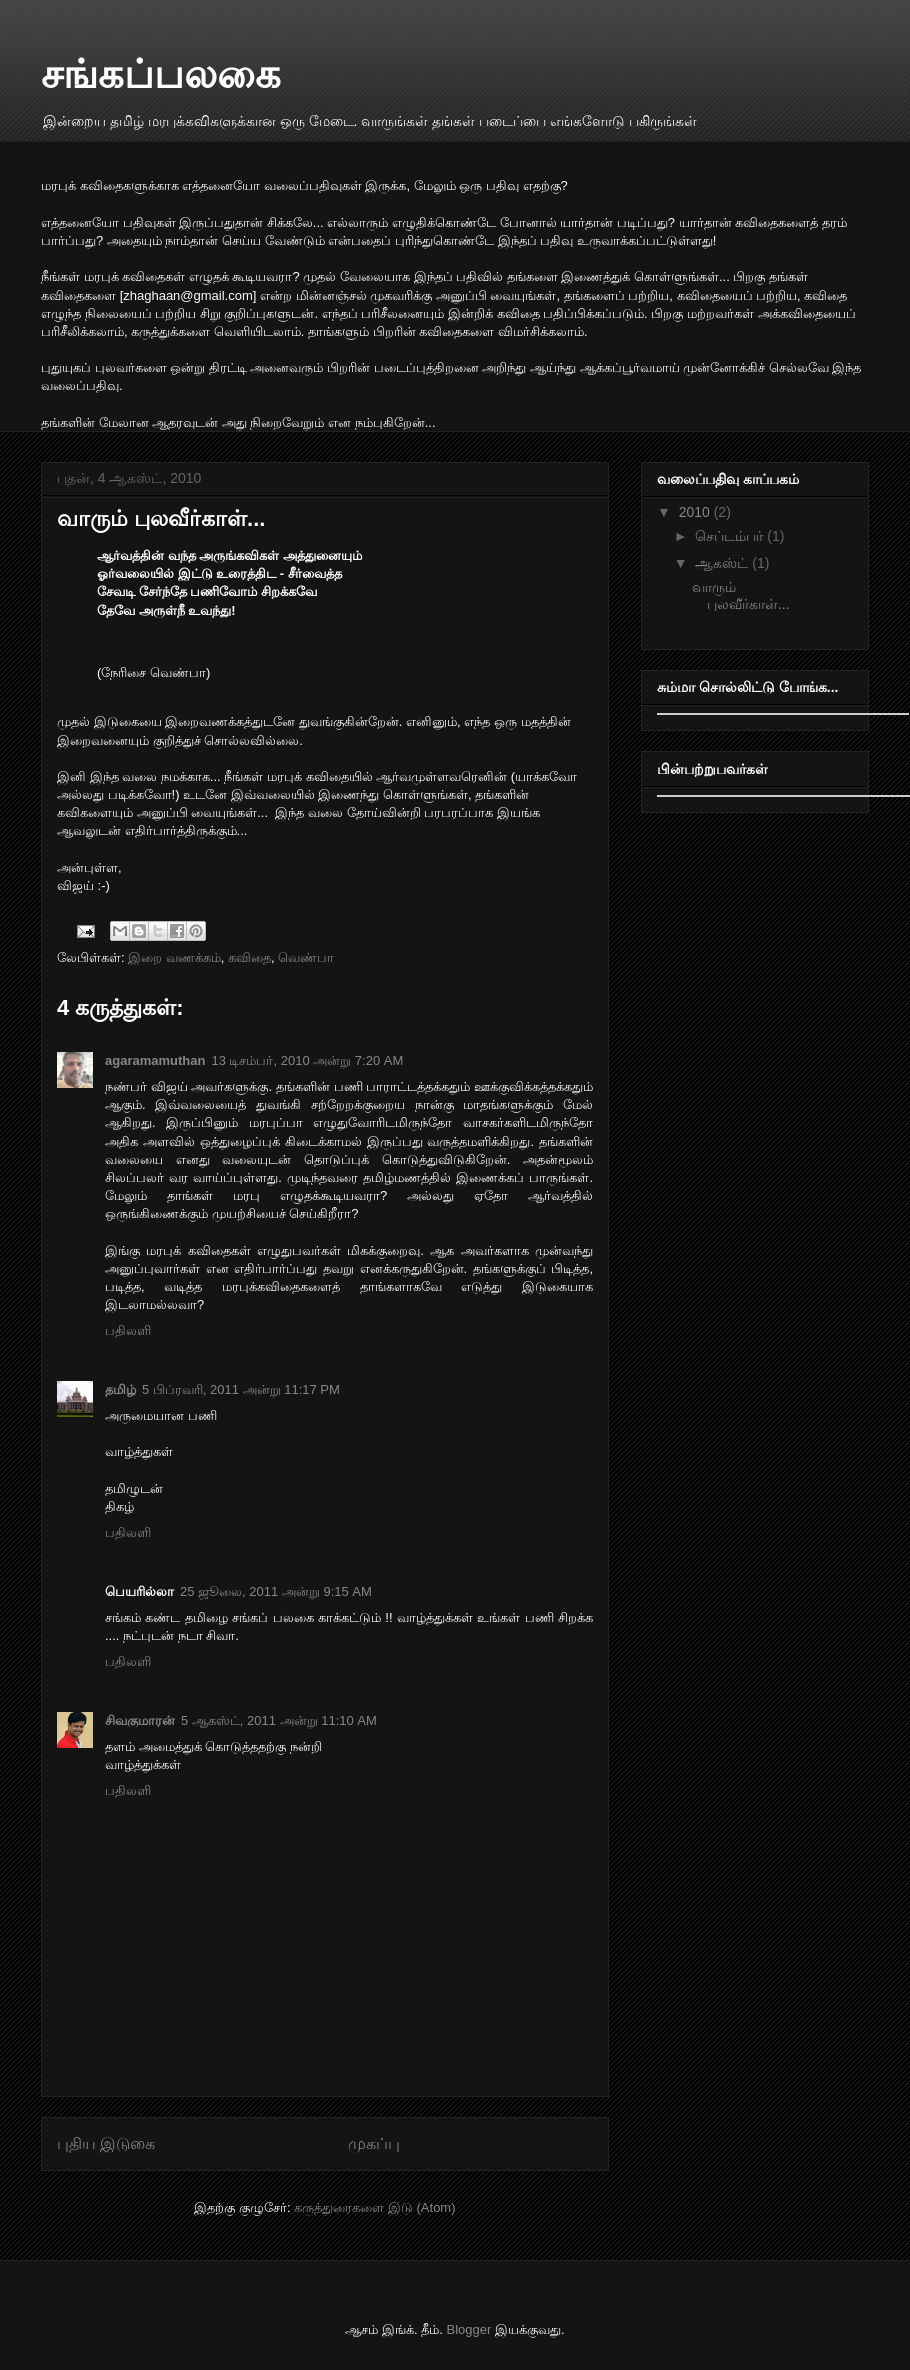  I want to click on 25 ஜூலை, 2011 அன்று 9:15 AM, so click(276, 1591).